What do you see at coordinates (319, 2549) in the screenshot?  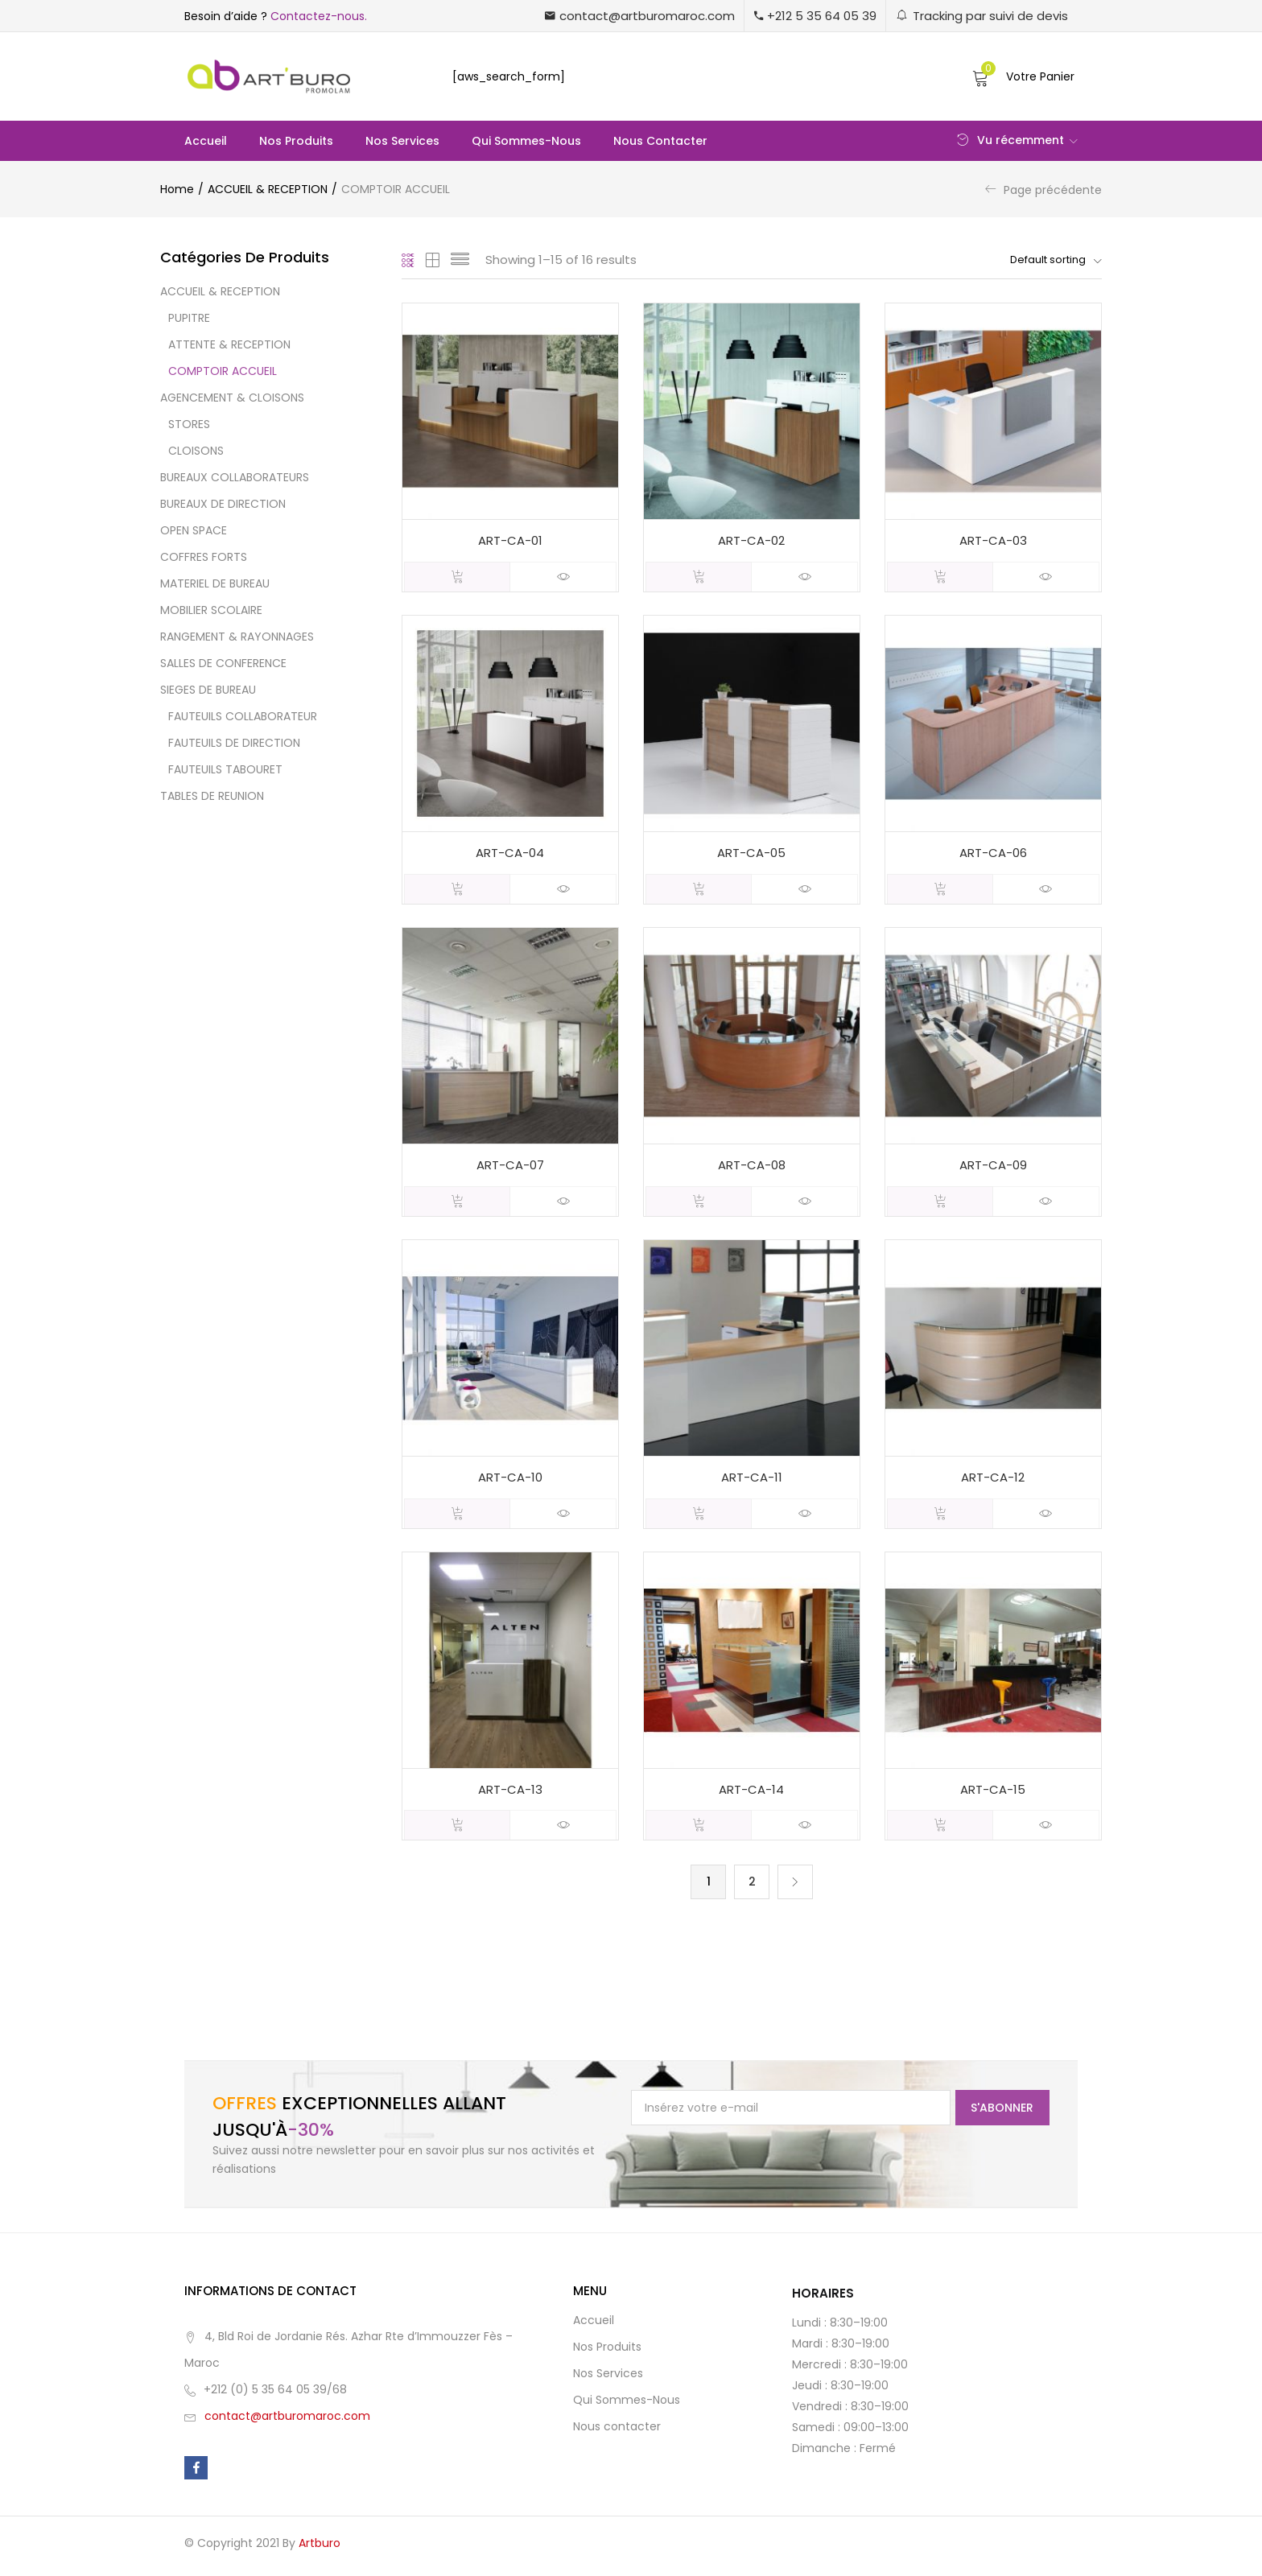 I see `Artburo` at bounding box center [319, 2549].